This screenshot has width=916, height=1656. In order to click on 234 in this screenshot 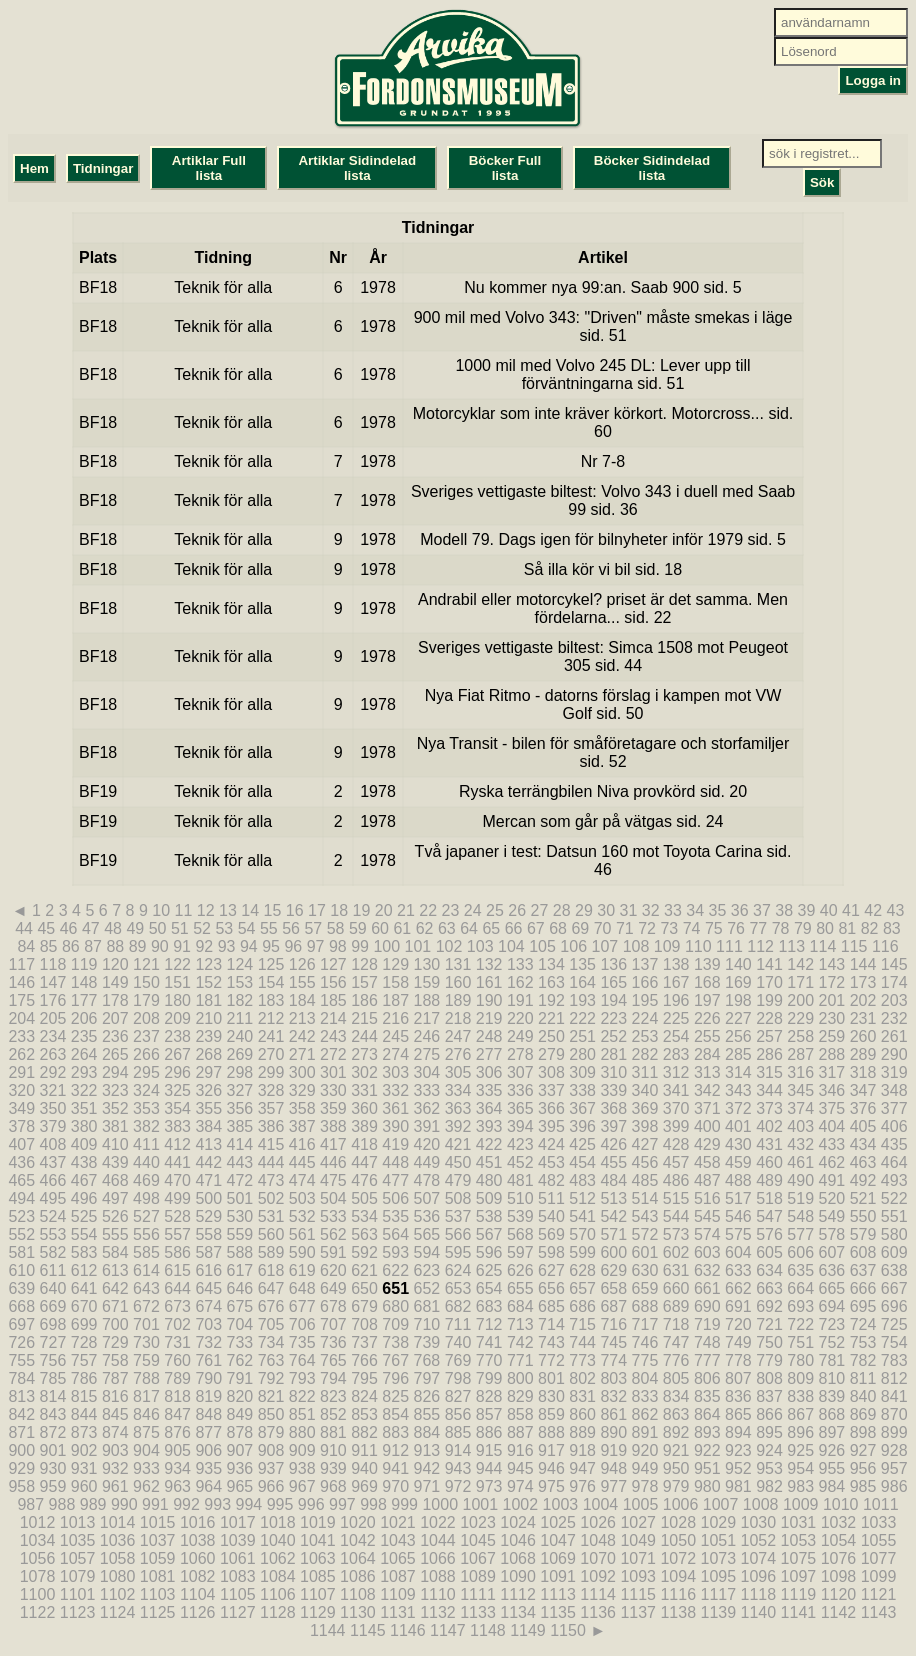, I will do `click(53, 1036)`.